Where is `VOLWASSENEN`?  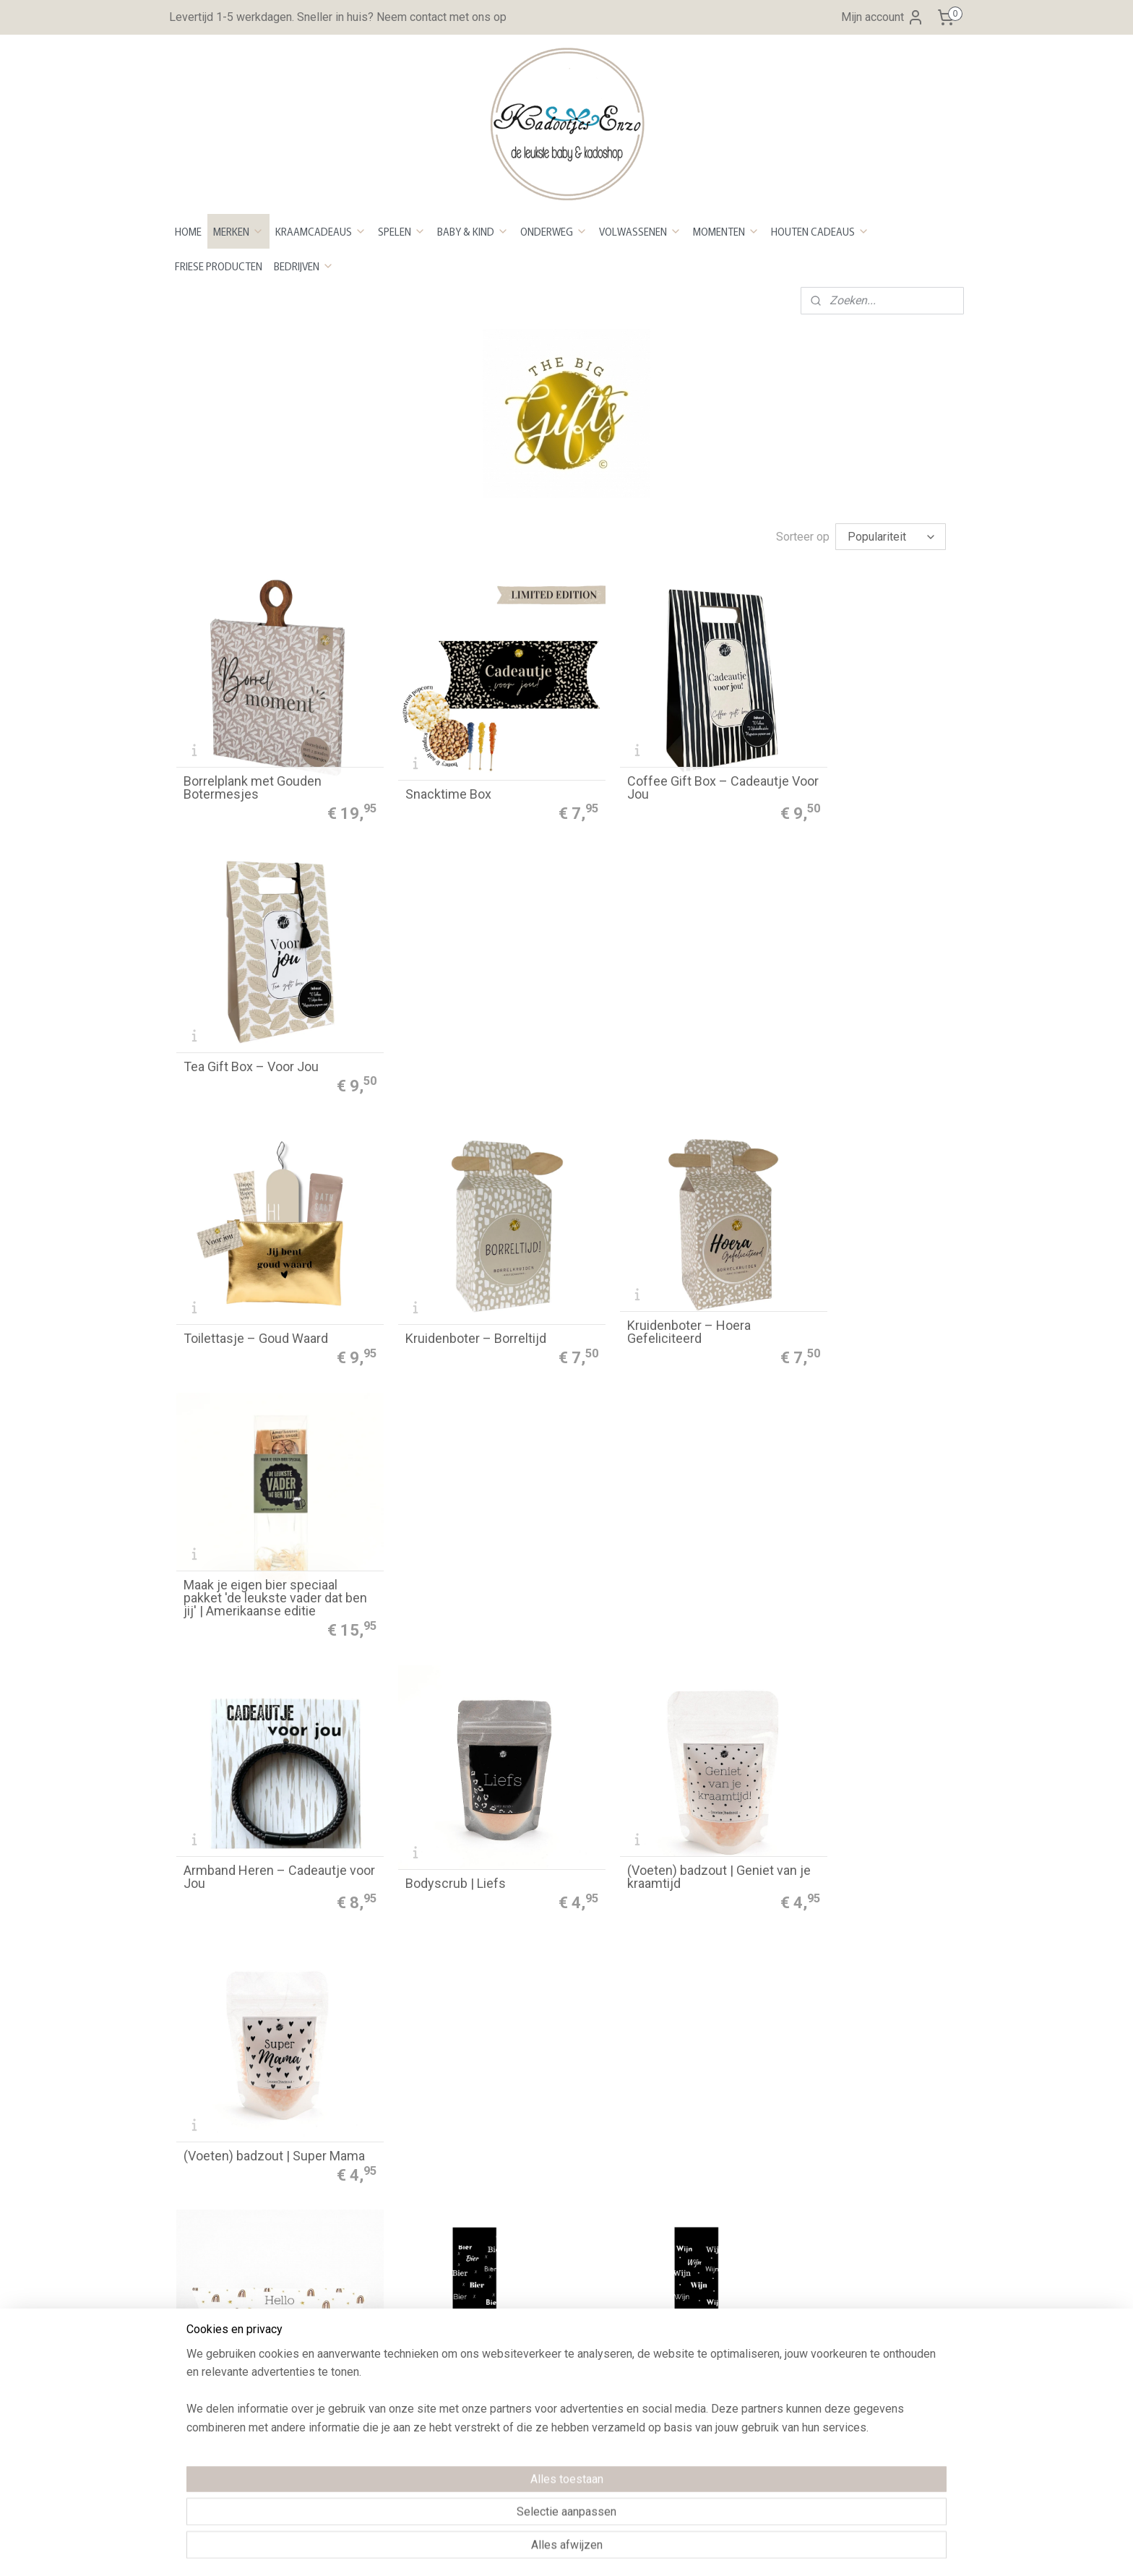 VOLWASSENEN is located at coordinates (640, 231).